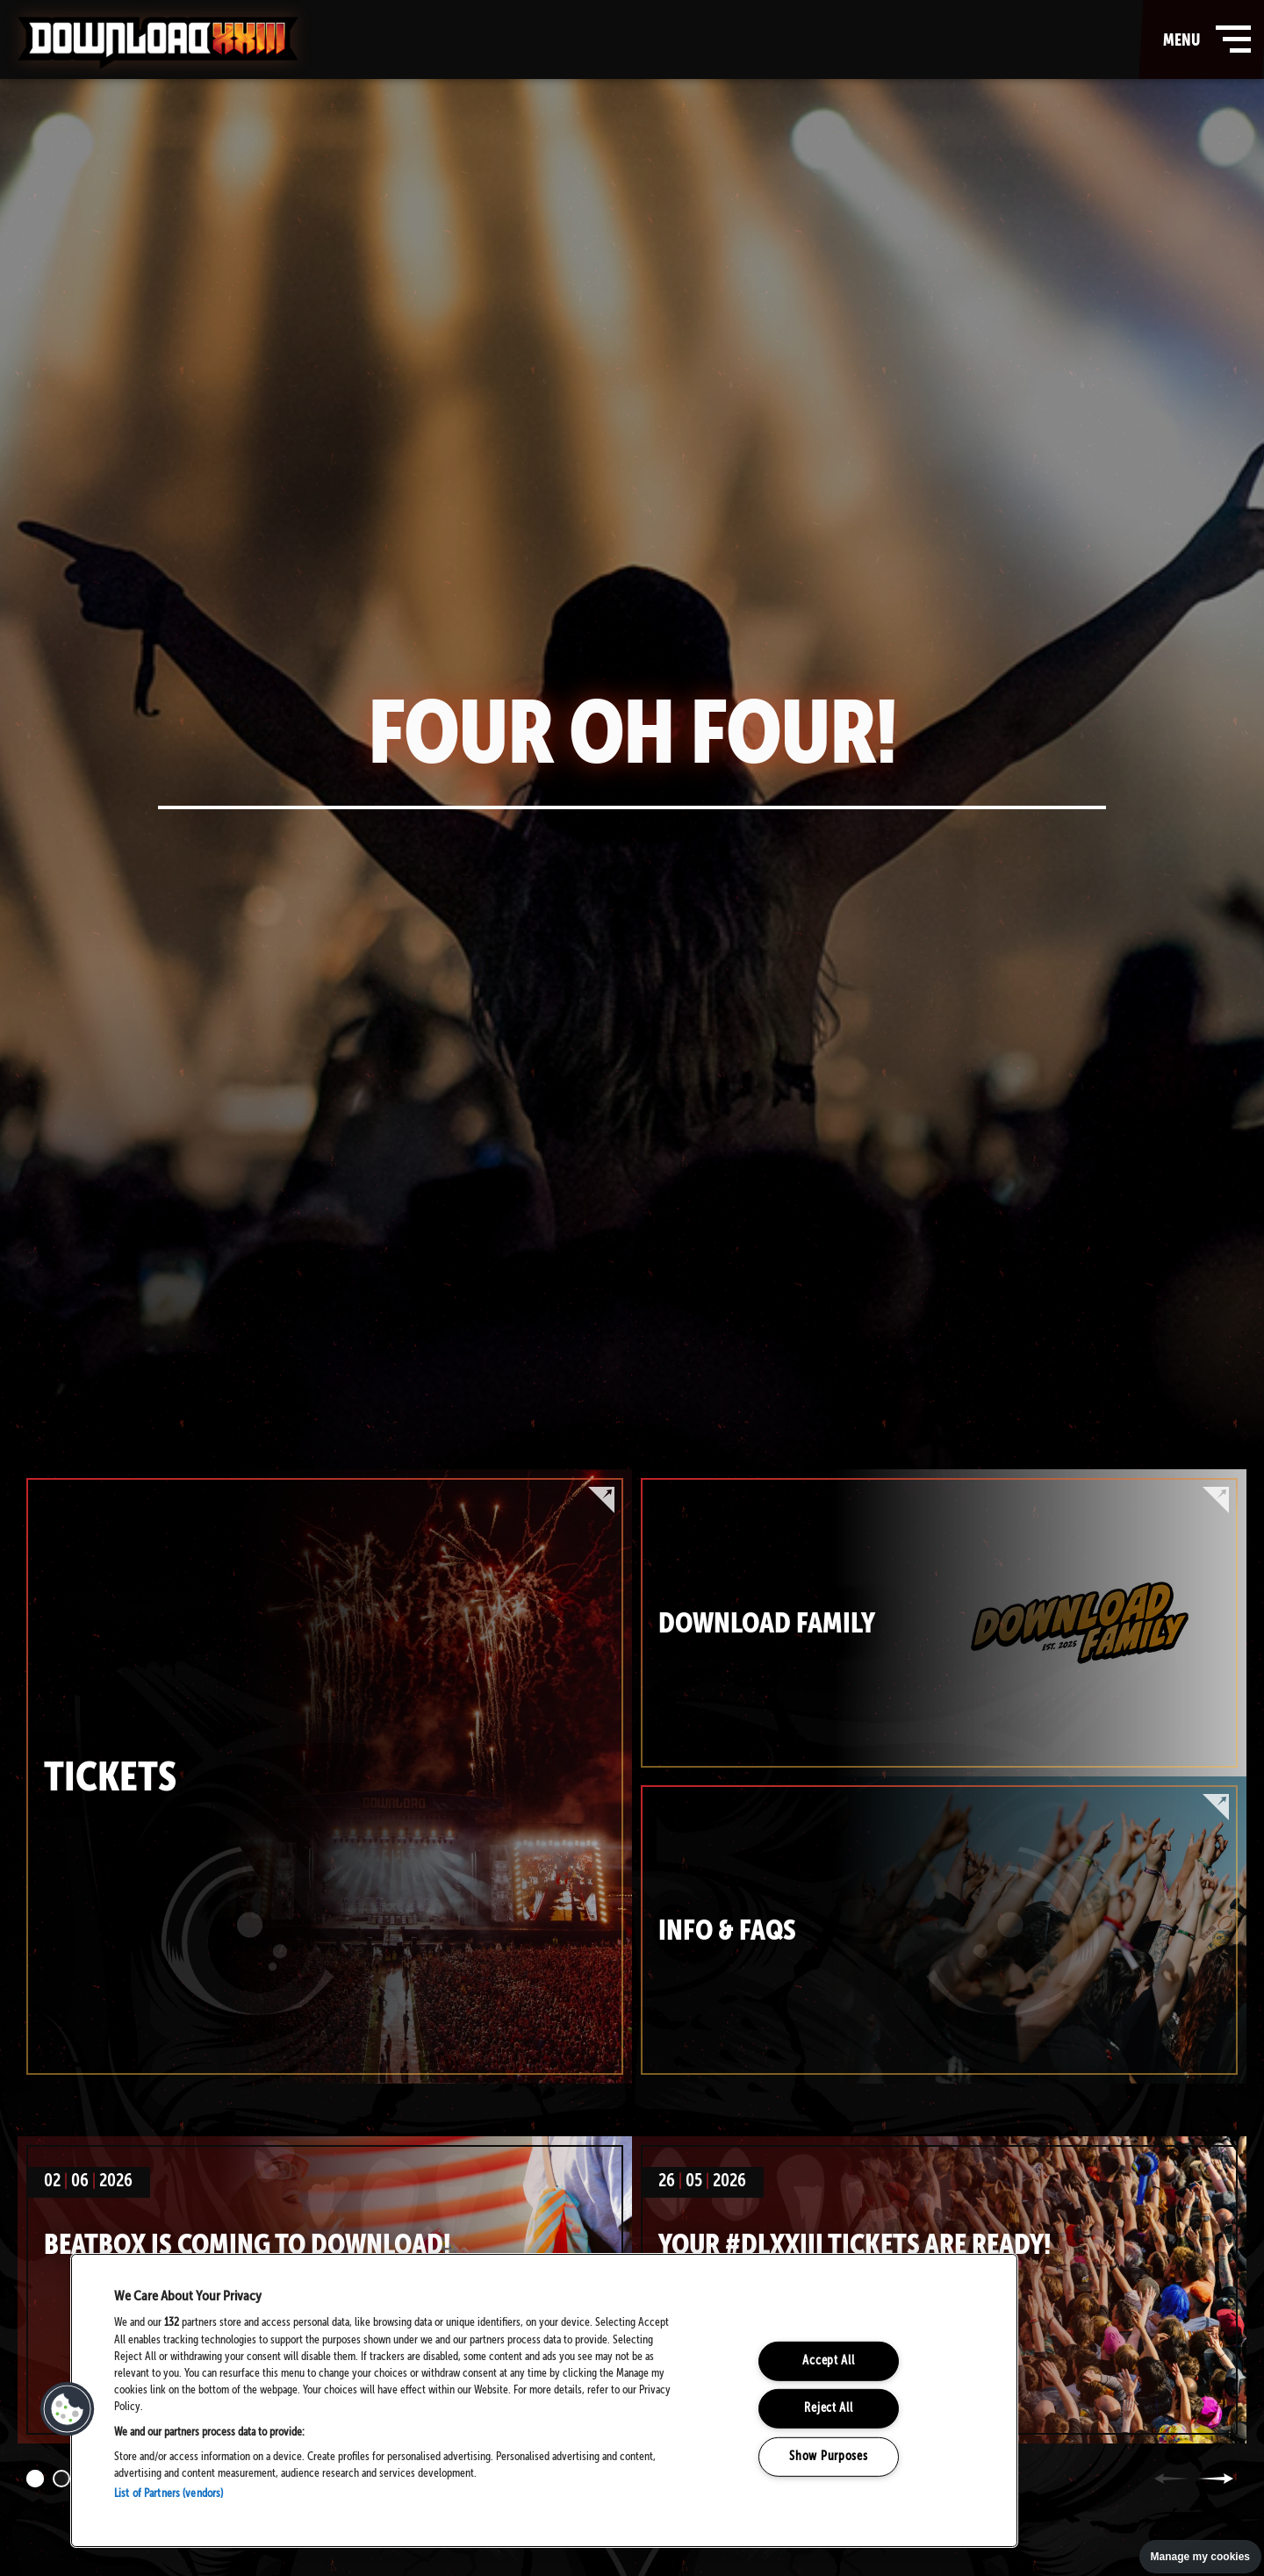 The width and height of the screenshot is (1264, 2576). What do you see at coordinates (544, 2400) in the screenshot?
I see `[region]` at bounding box center [544, 2400].